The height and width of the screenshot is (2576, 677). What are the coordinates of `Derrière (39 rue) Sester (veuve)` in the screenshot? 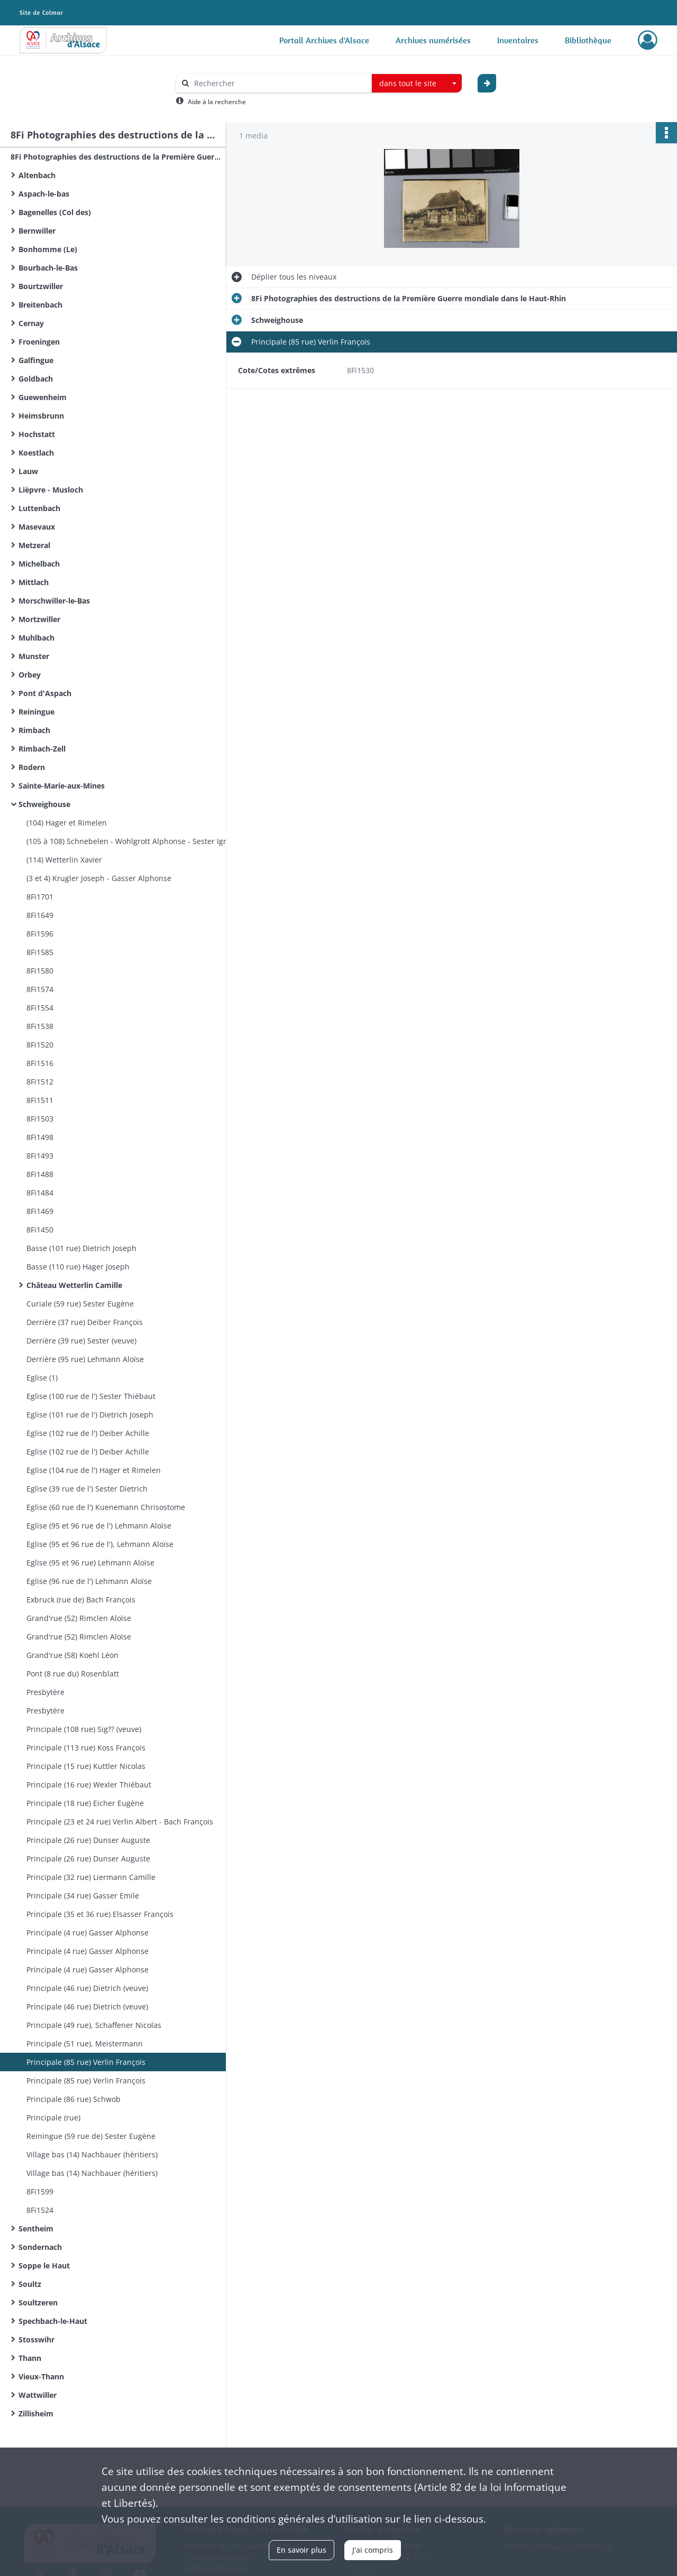 It's located at (81, 1341).